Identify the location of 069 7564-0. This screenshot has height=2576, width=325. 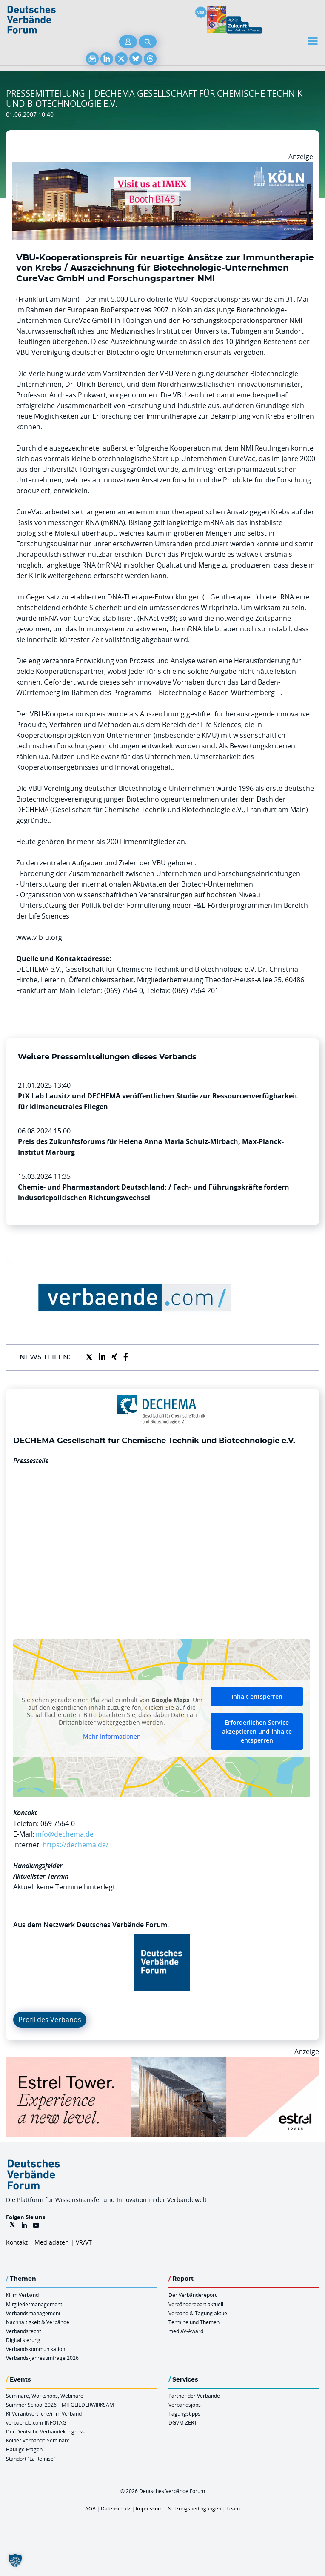
(57, 1823).